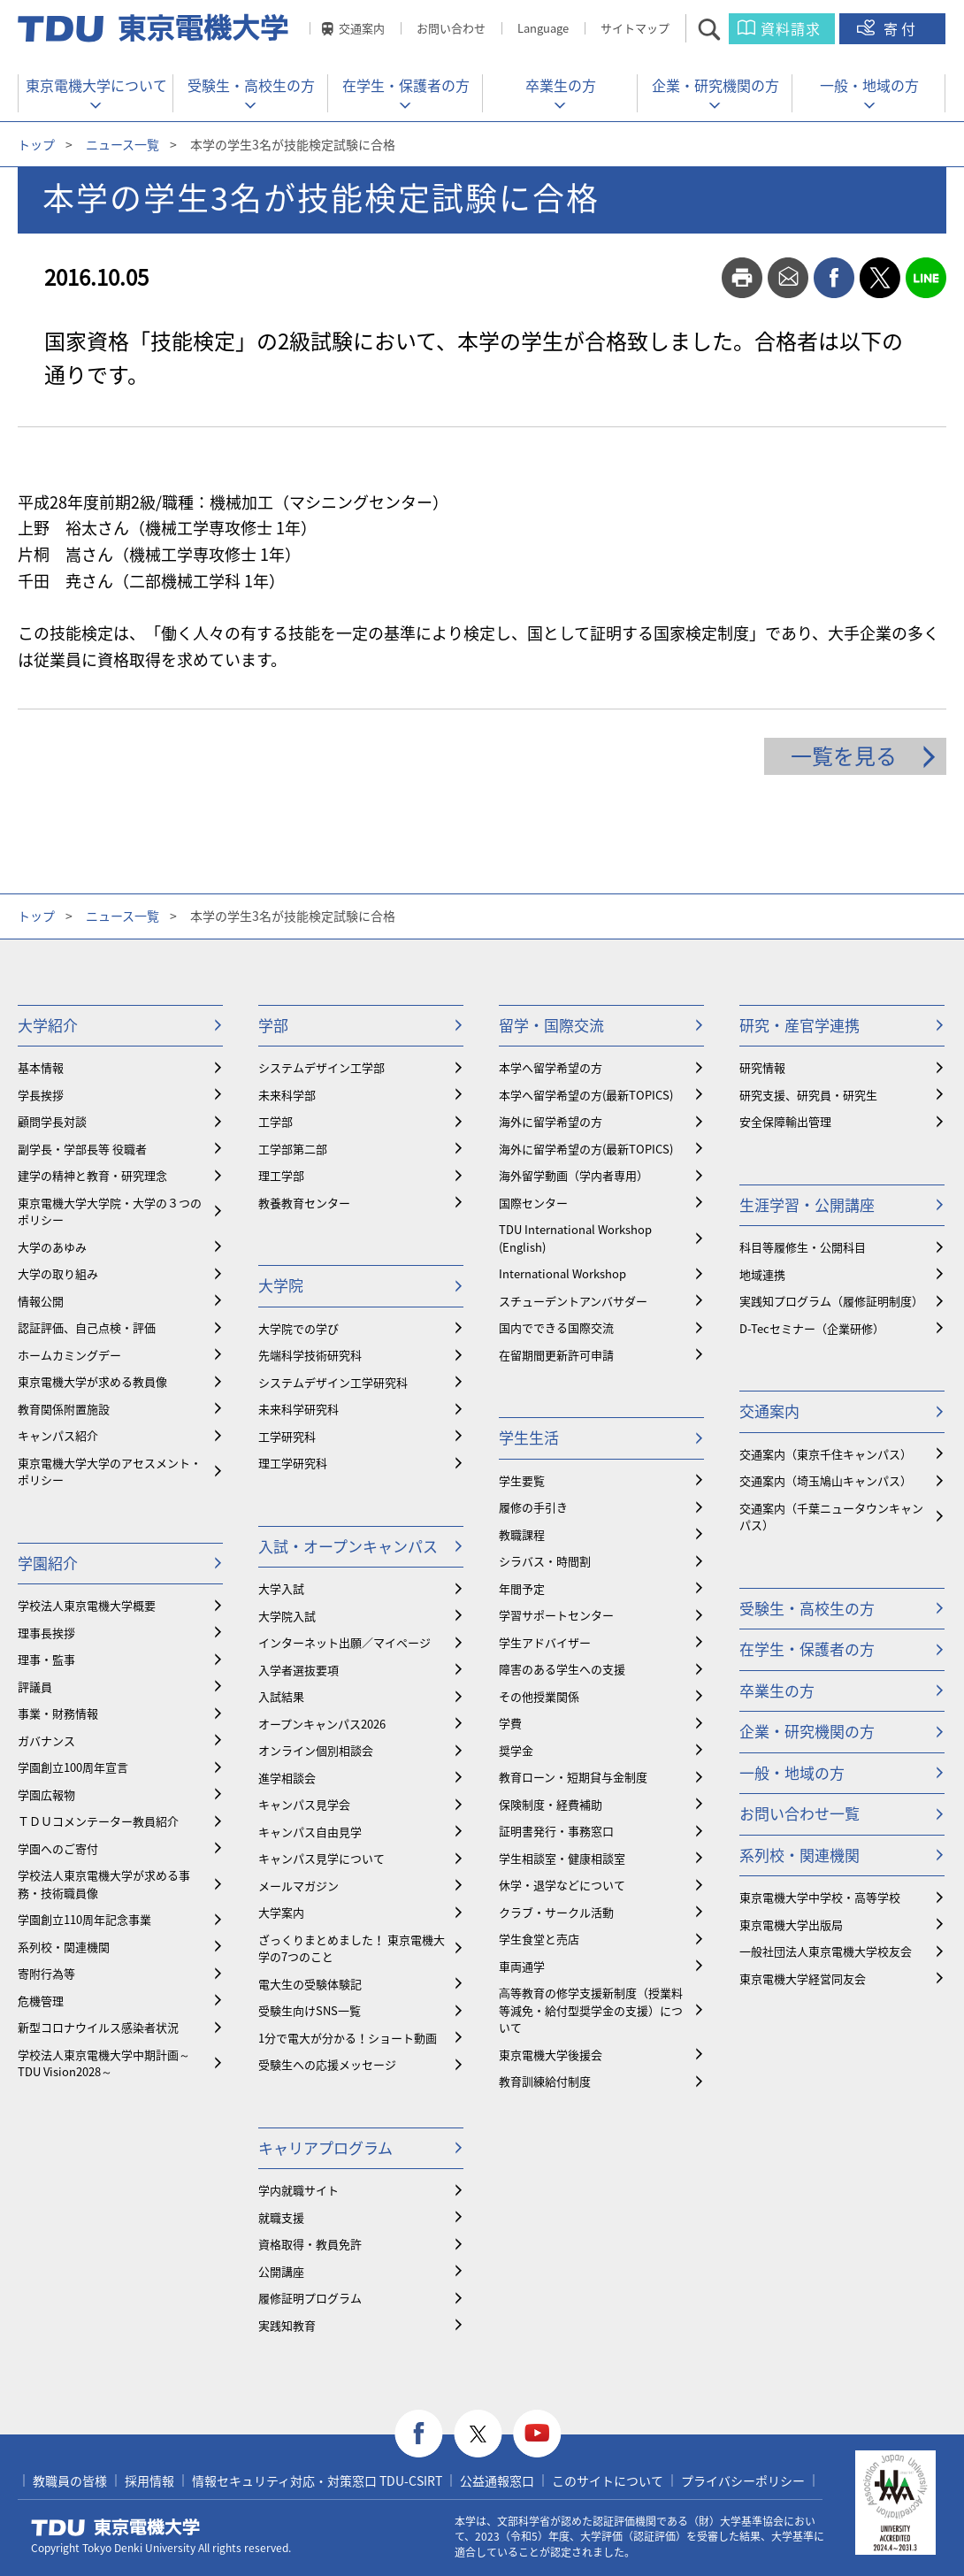  Describe the element at coordinates (58, 1713) in the screenshot. I see `事業・財務情報` at that location.